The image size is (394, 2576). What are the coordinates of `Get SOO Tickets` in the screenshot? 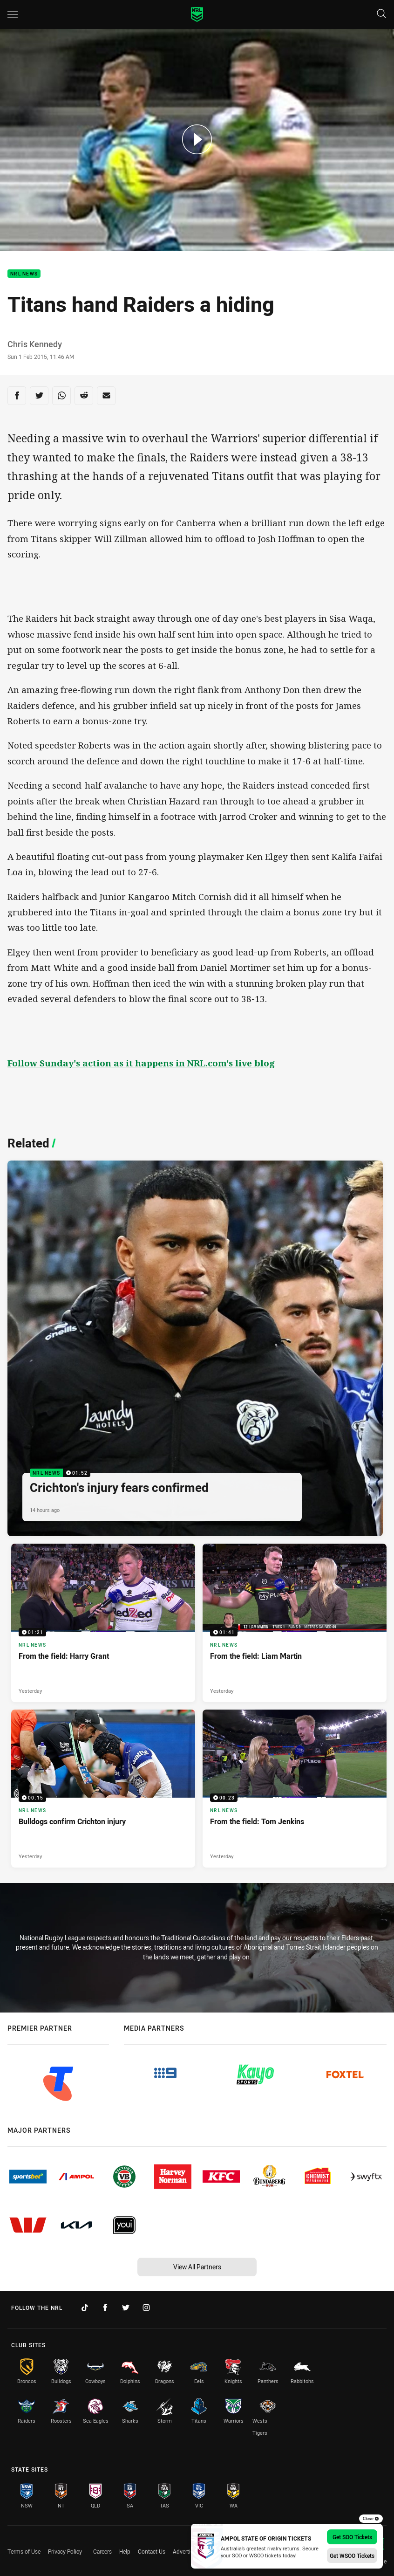 It's located at (352, 2537).